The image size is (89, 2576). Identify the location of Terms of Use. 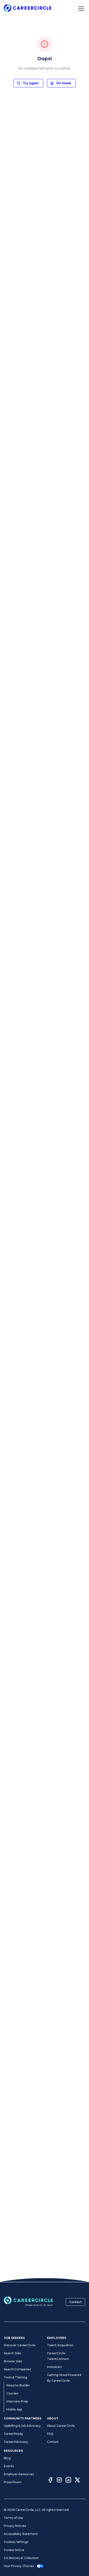
(13, 2518).